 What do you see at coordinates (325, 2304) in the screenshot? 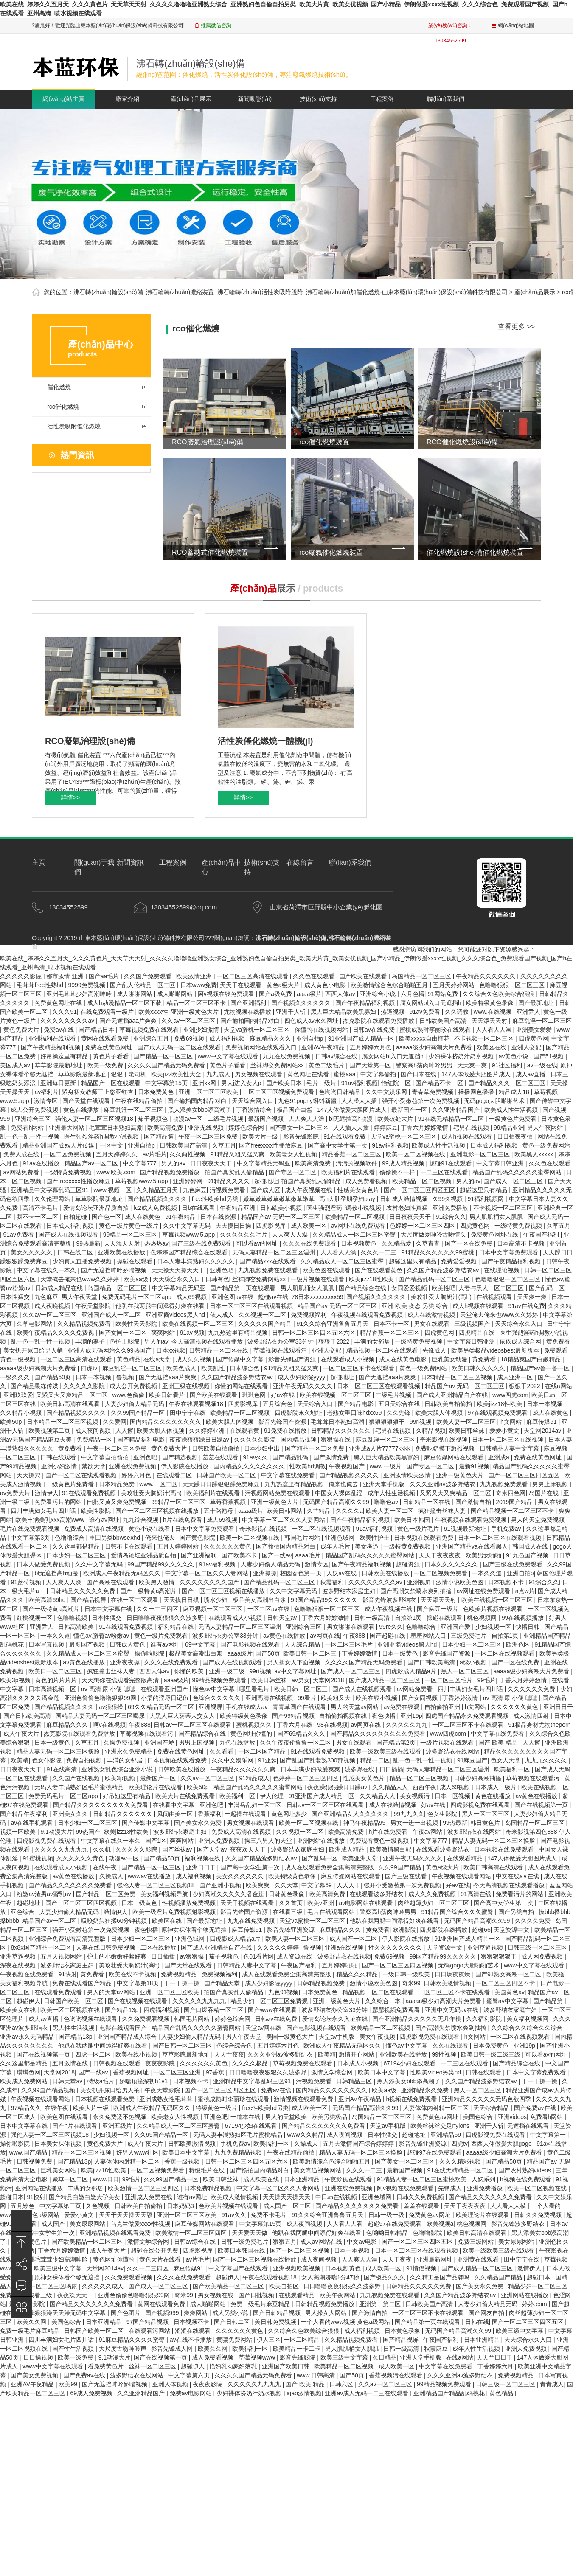
I see `日韩精品视频免费播放` at bounding box center [325, 2304].